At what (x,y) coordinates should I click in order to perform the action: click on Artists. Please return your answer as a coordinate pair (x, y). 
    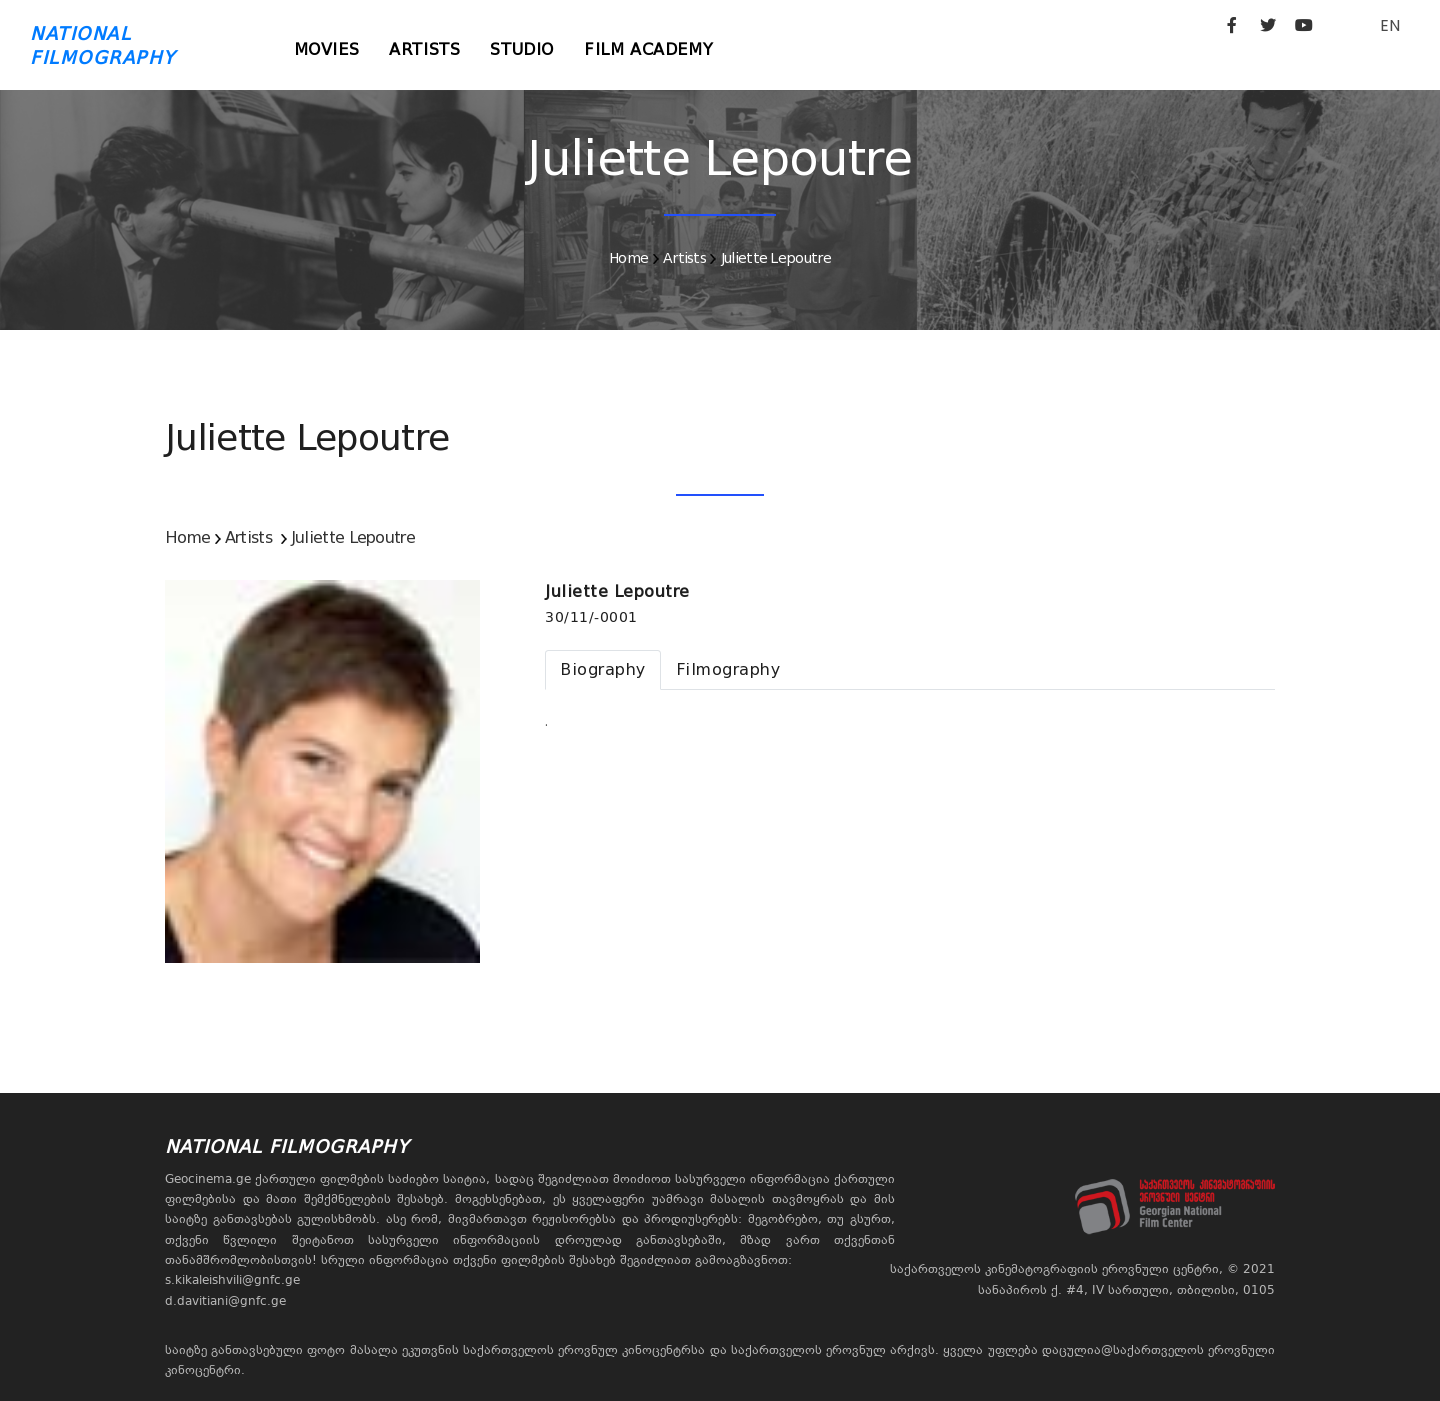
    Looking at the image, I should click on (424, 49).